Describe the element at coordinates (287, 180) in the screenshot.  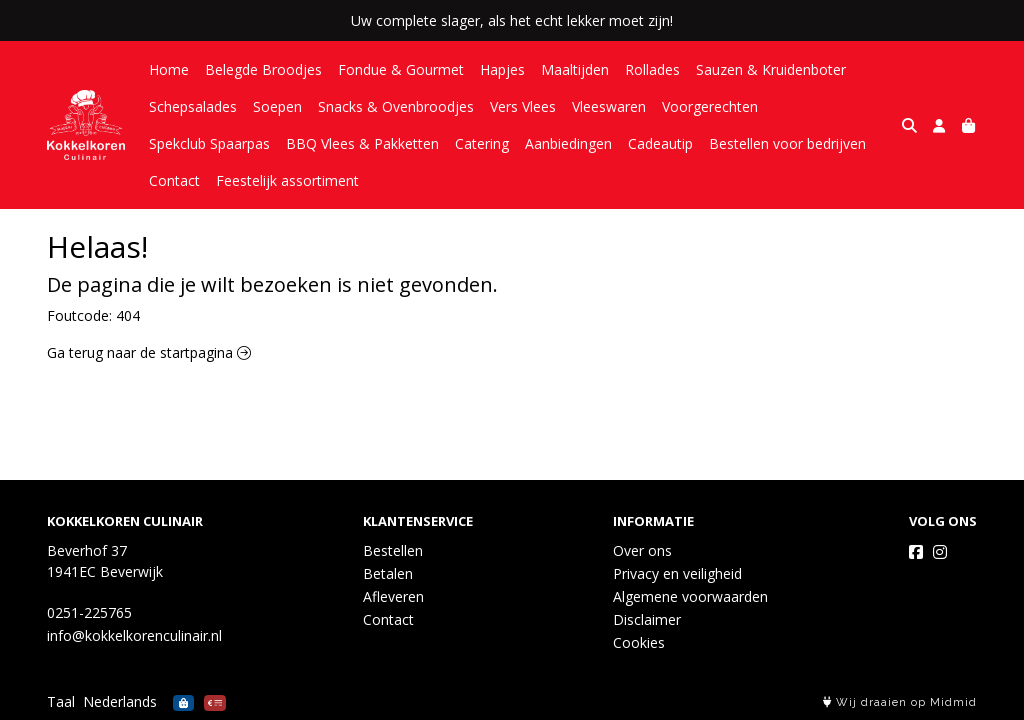
I see `Feestelijk assortiment` at that location.